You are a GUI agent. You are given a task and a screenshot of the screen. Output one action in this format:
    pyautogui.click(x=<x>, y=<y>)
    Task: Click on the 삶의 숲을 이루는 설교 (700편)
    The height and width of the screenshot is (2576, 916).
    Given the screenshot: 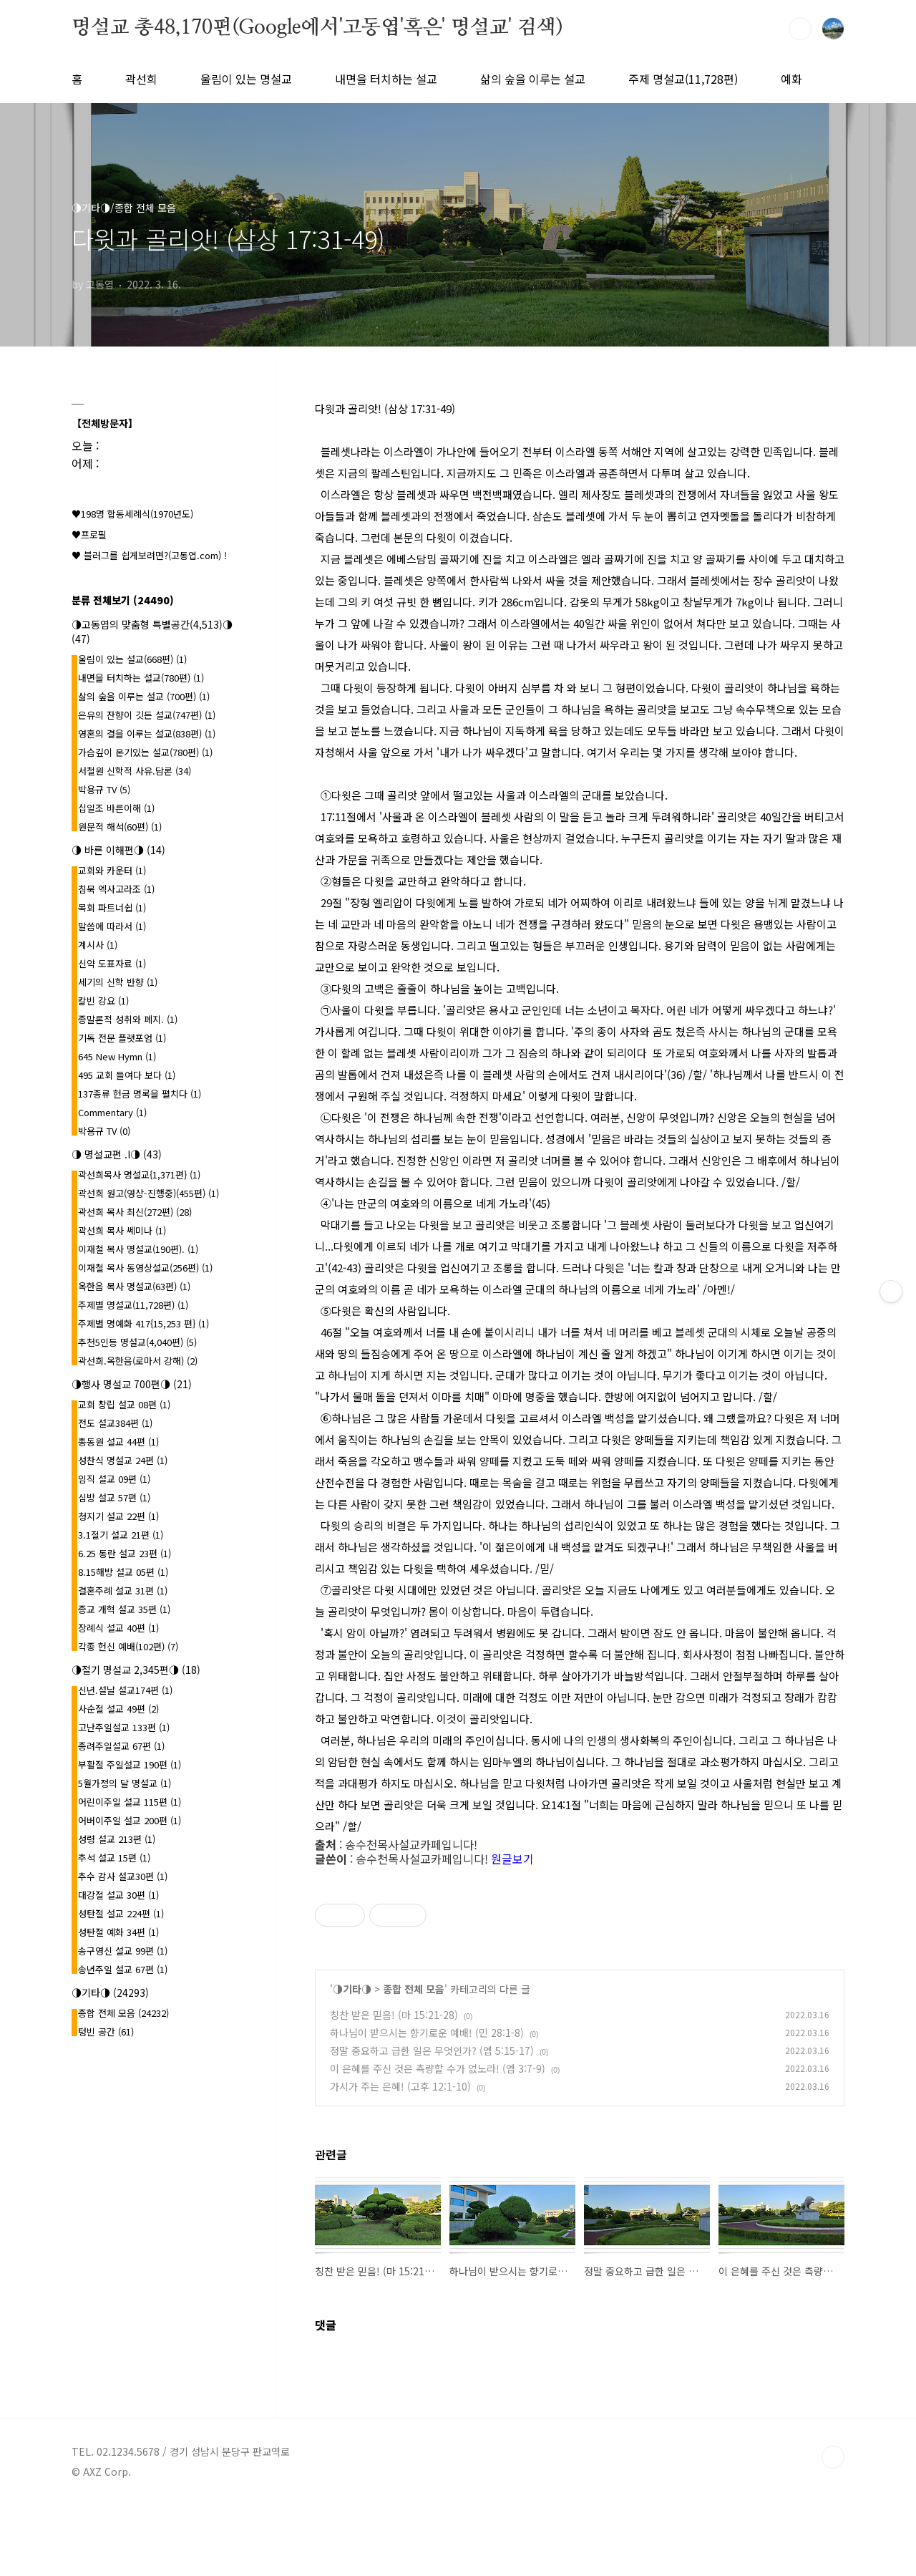 What is the action you would take?
    pyautogui.click(x=144, y=696)
    